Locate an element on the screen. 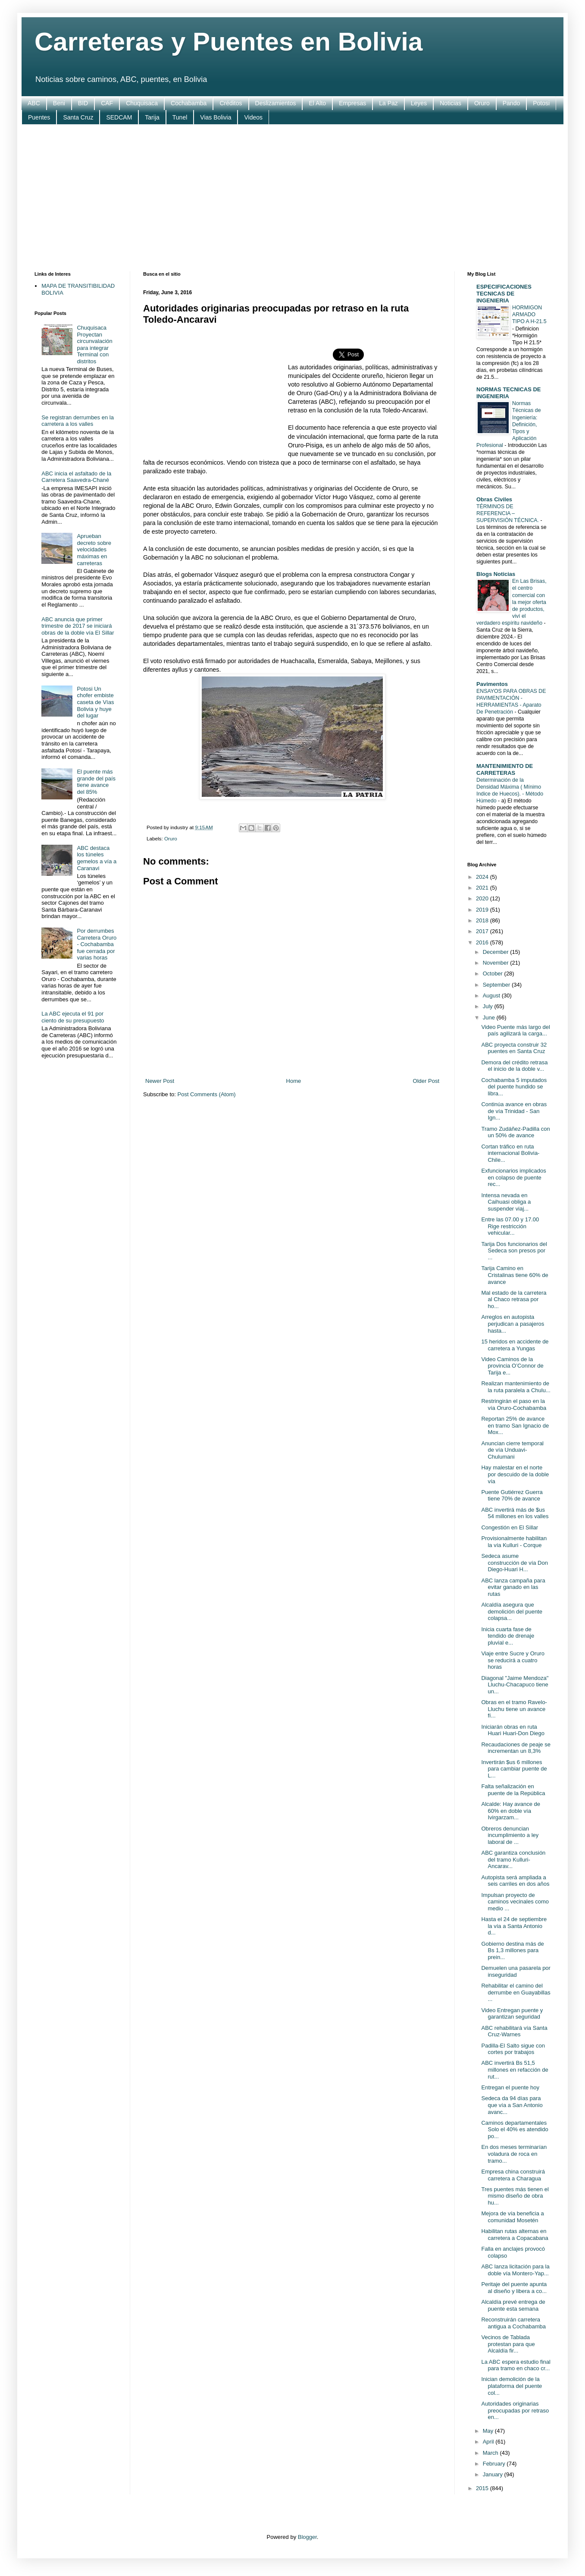 This screenshot has height=2576, width=585. Tarija Dos funcionarios del Sedeca son presos por ... is located at coordinates (514, 1251).